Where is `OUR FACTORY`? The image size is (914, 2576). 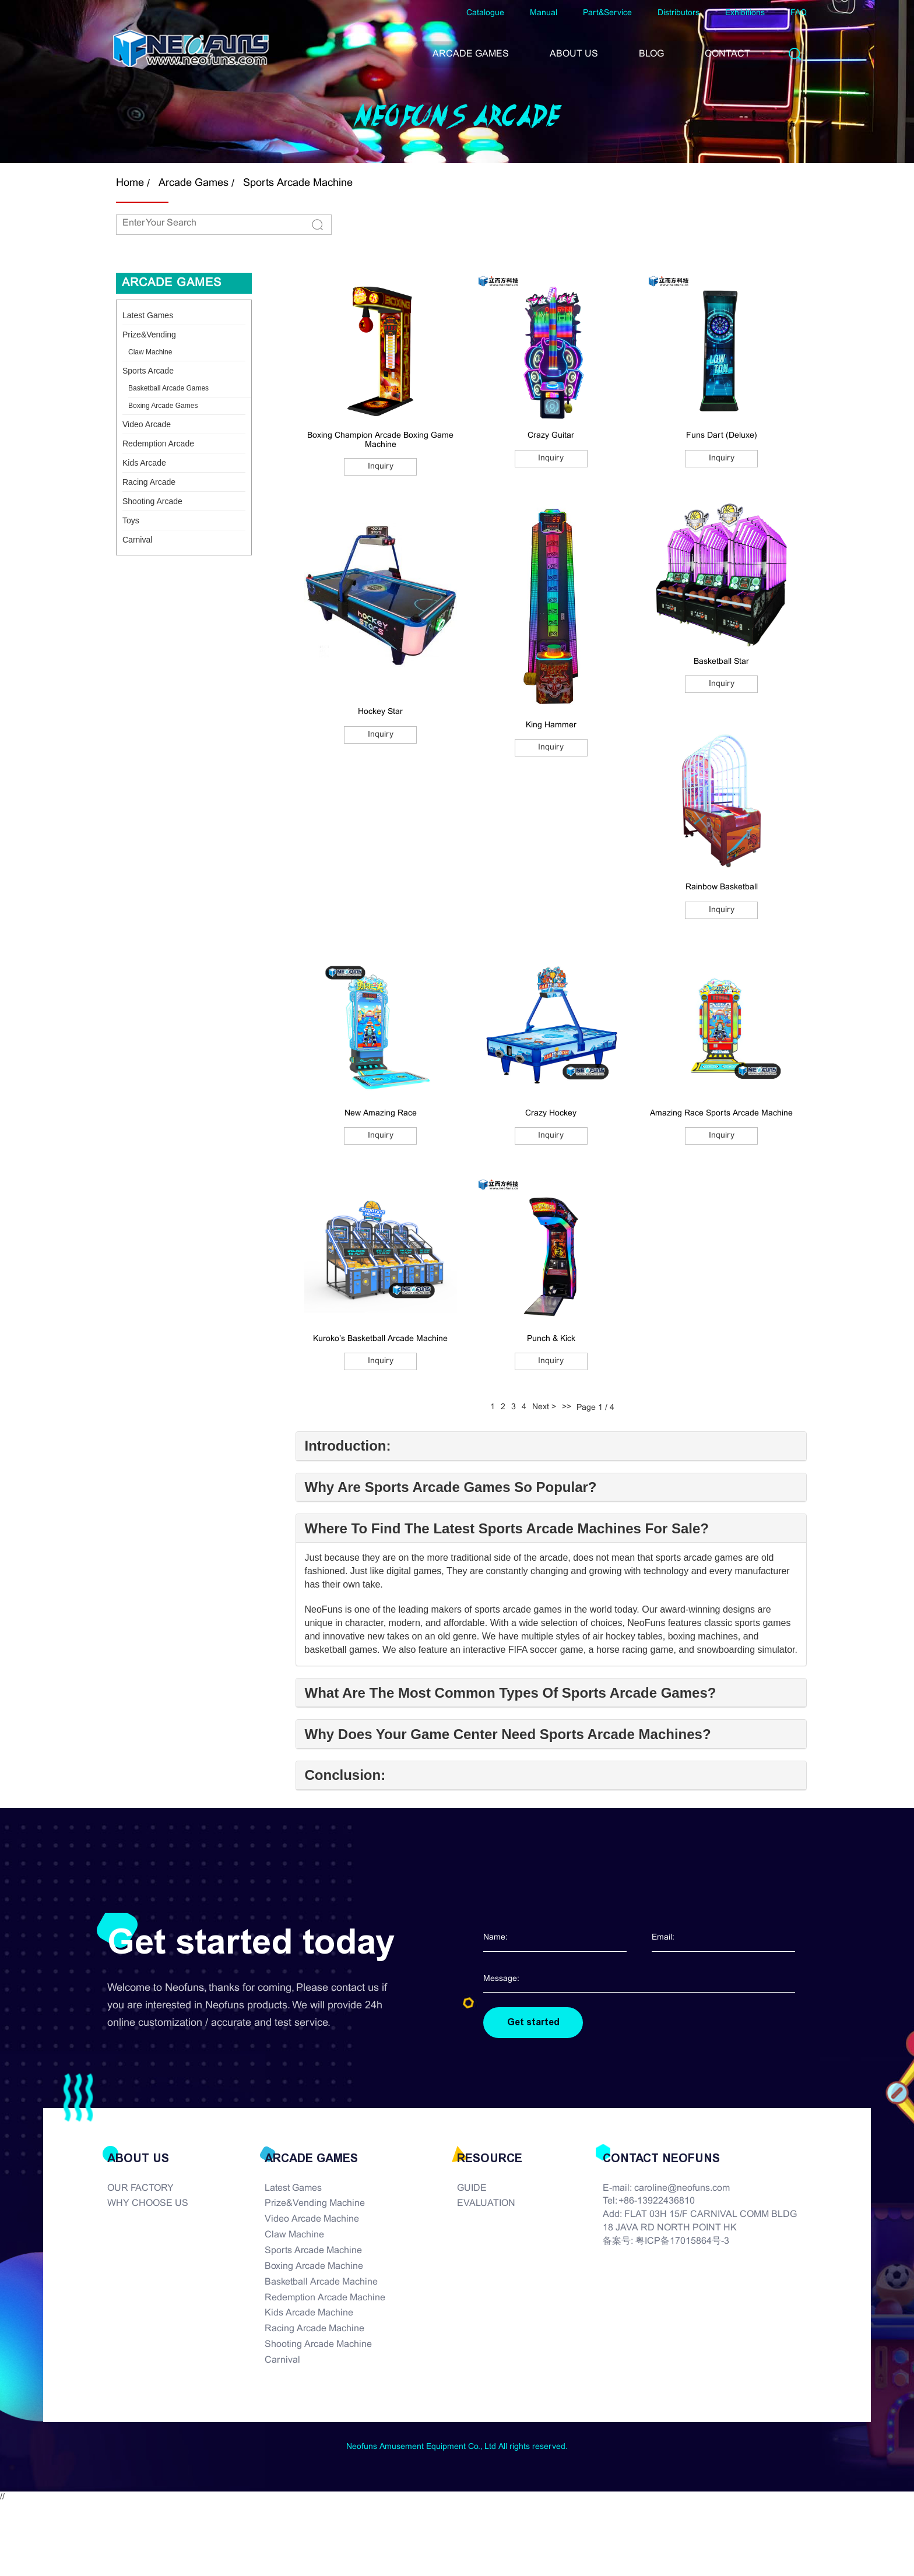
OUR FACTORY is located at coordinates (140, 2188).